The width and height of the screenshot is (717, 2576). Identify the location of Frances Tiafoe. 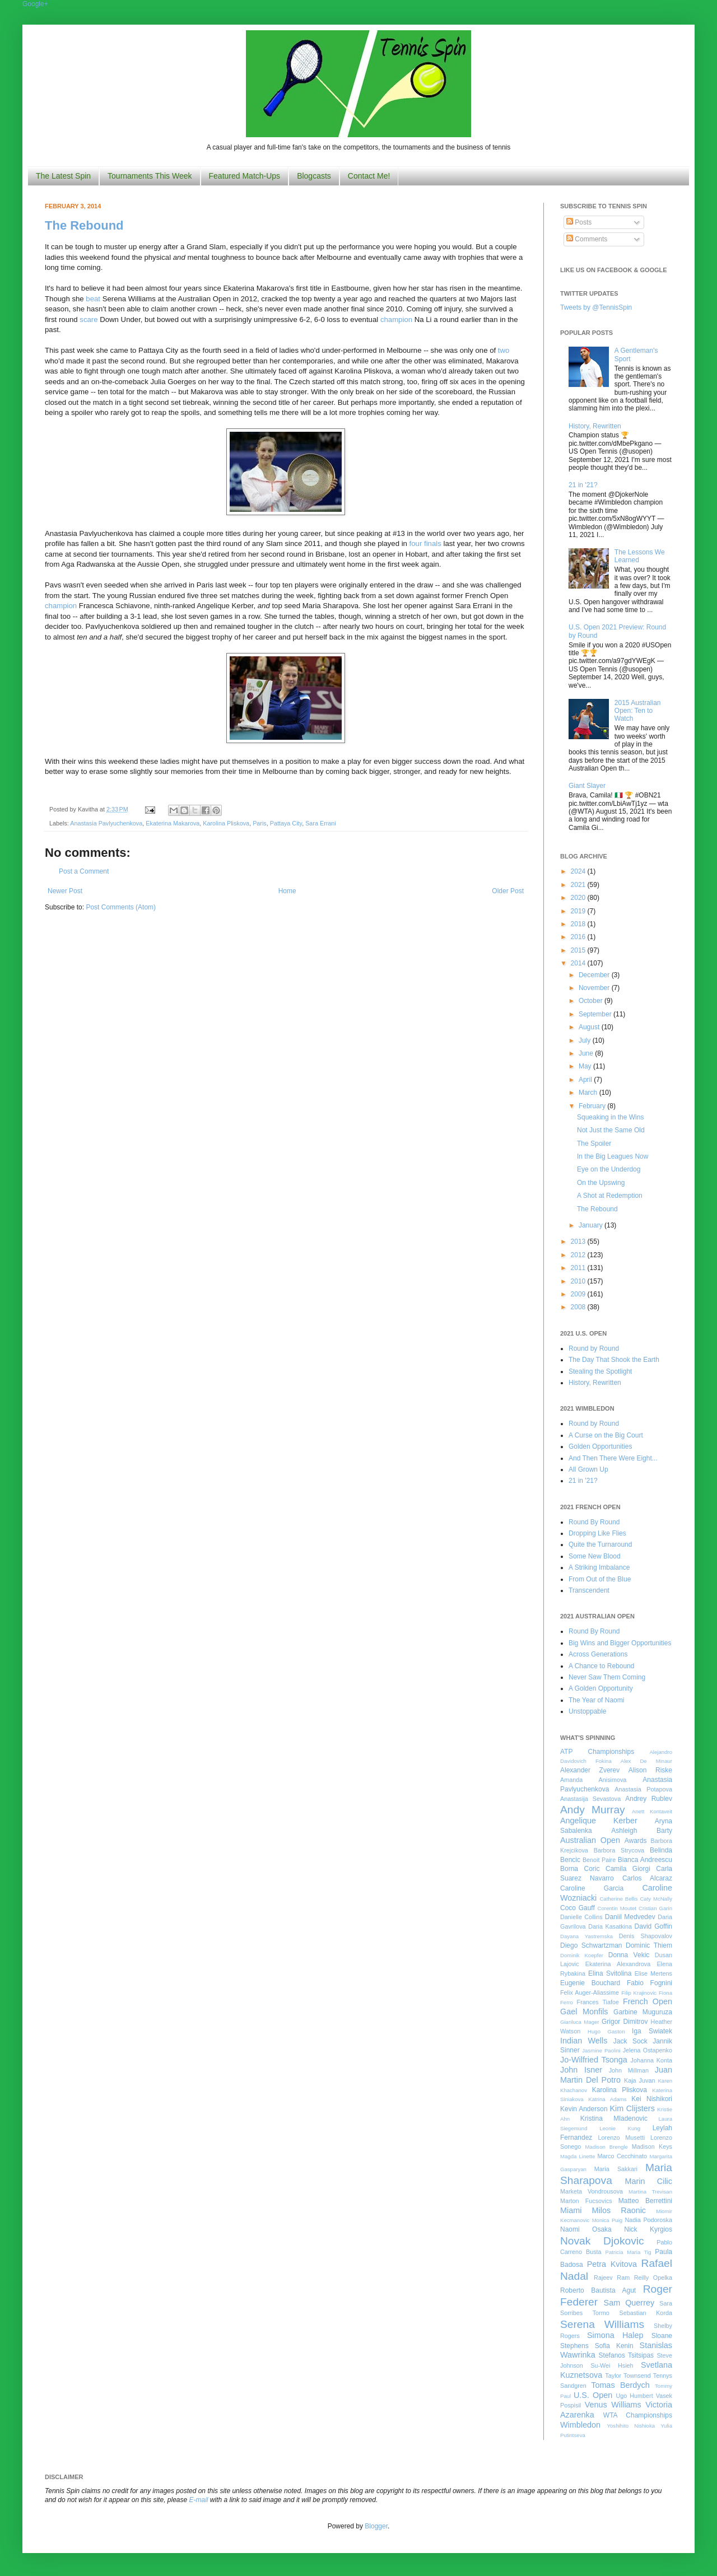
(598, 2002).